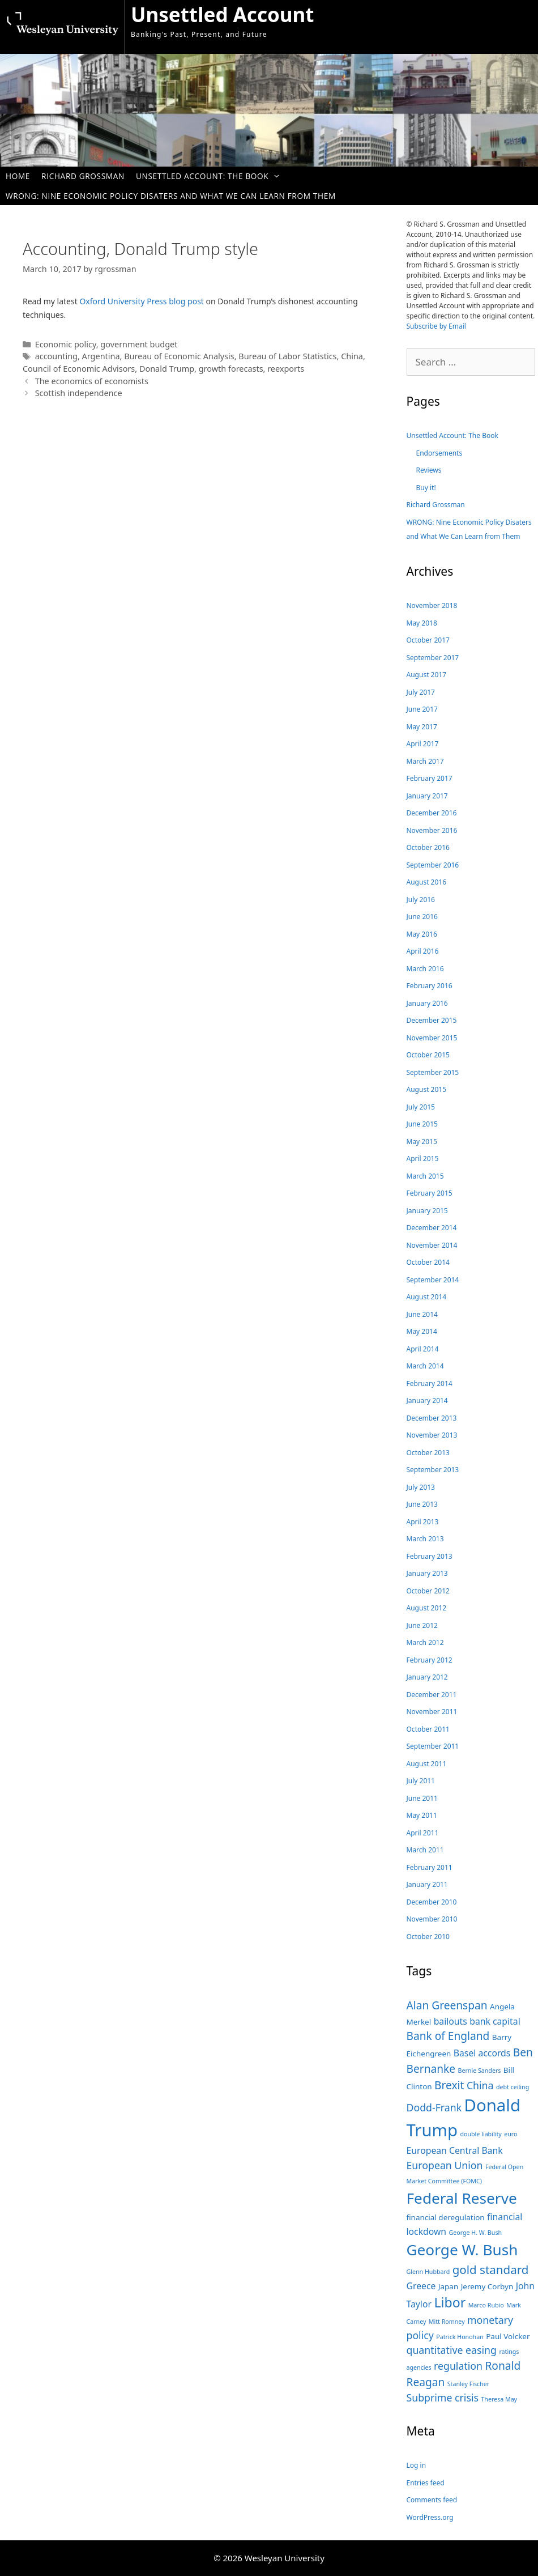 The height and width of the screenshot is (2576, 538). What do you see at coordinates (428, 1936) in the screenshot?
I see `October 2010` at bounding box center [428, 1936].